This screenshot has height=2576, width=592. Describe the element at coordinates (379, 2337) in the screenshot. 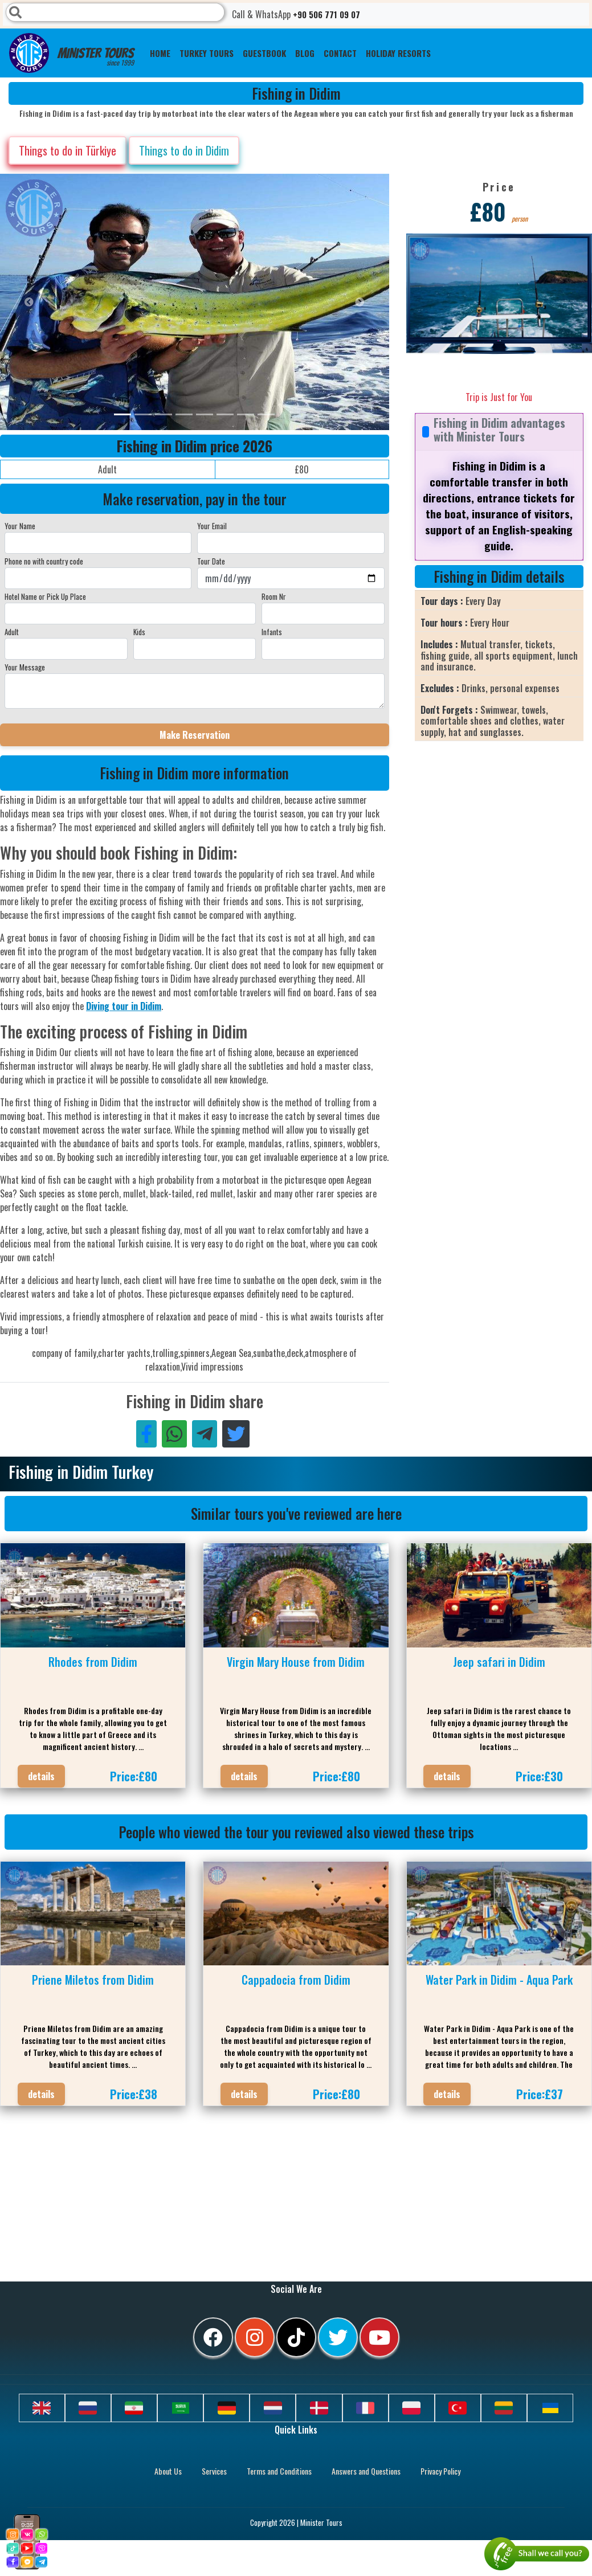

I see `[youtube]` at that location.